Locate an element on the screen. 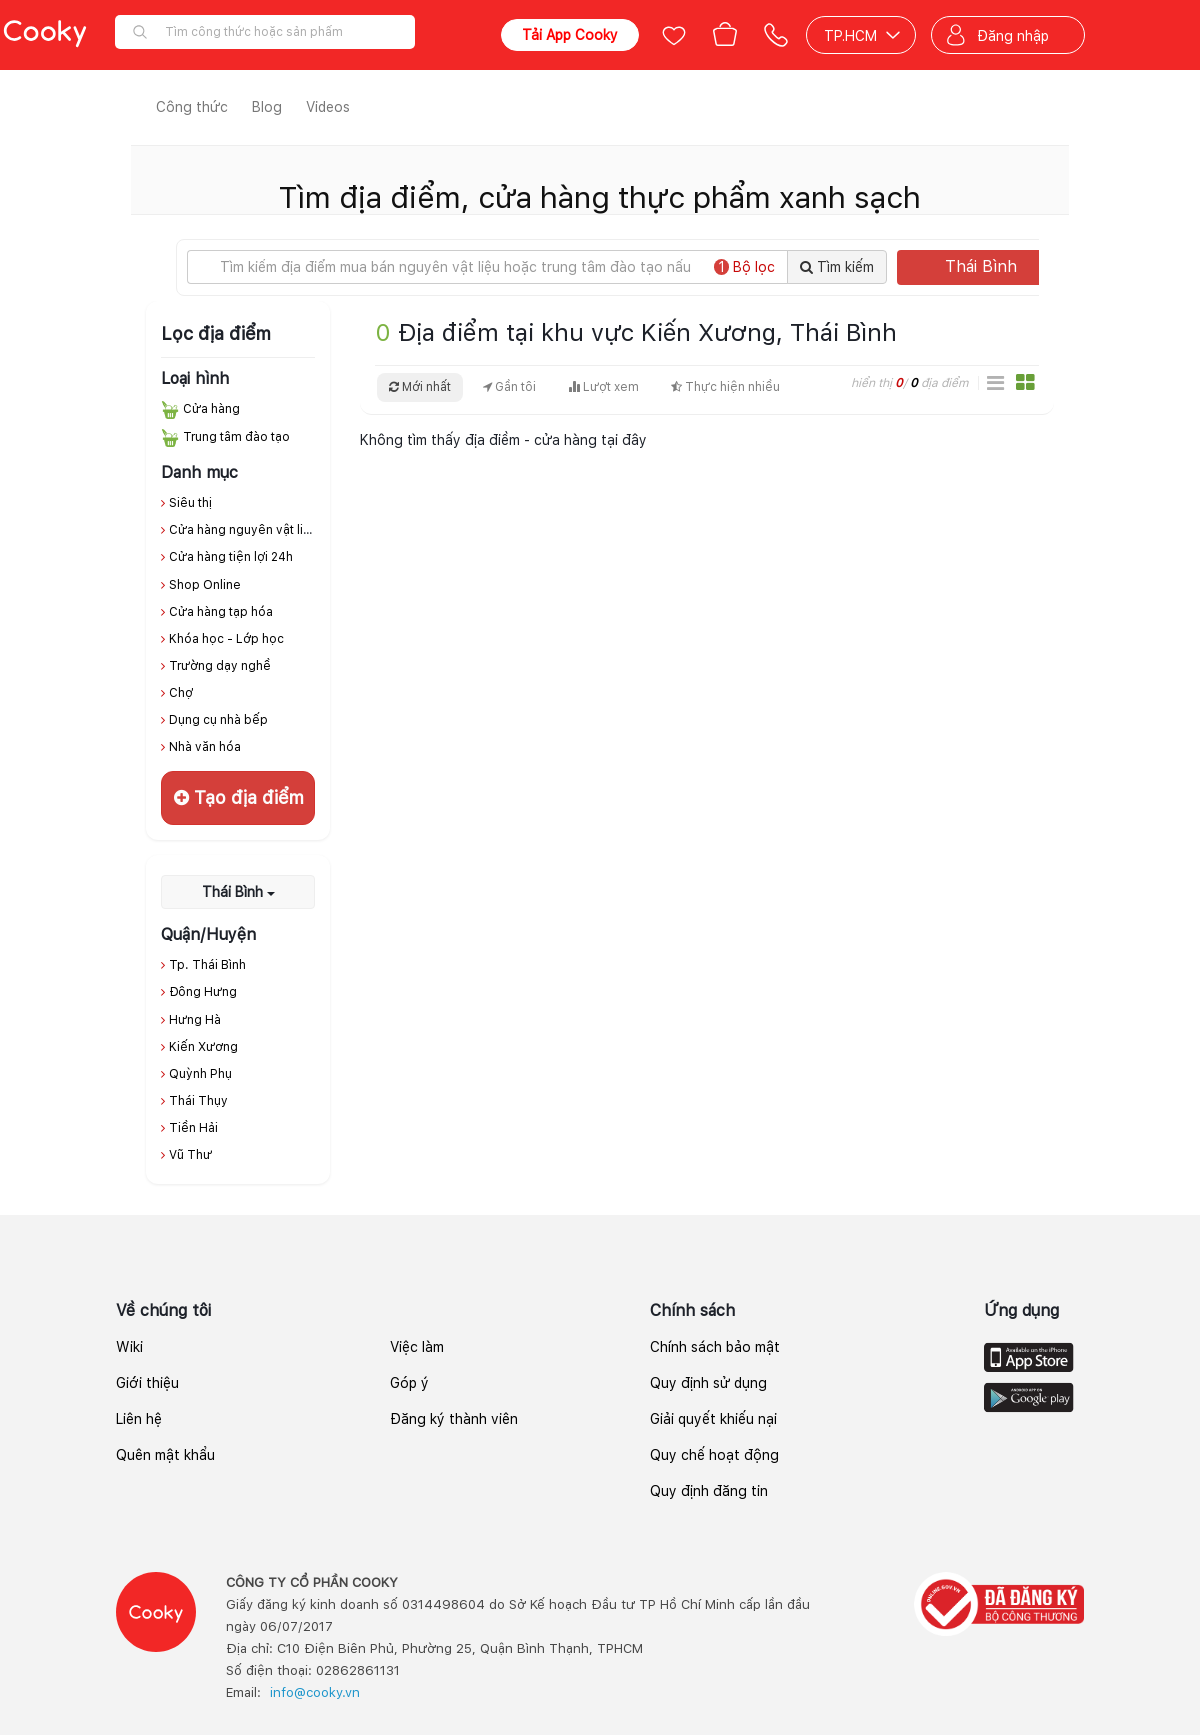 This screenshot has height=1735, width=1200. Cửa hàng nguyên vật liệu is located at coordinates (243, 530).